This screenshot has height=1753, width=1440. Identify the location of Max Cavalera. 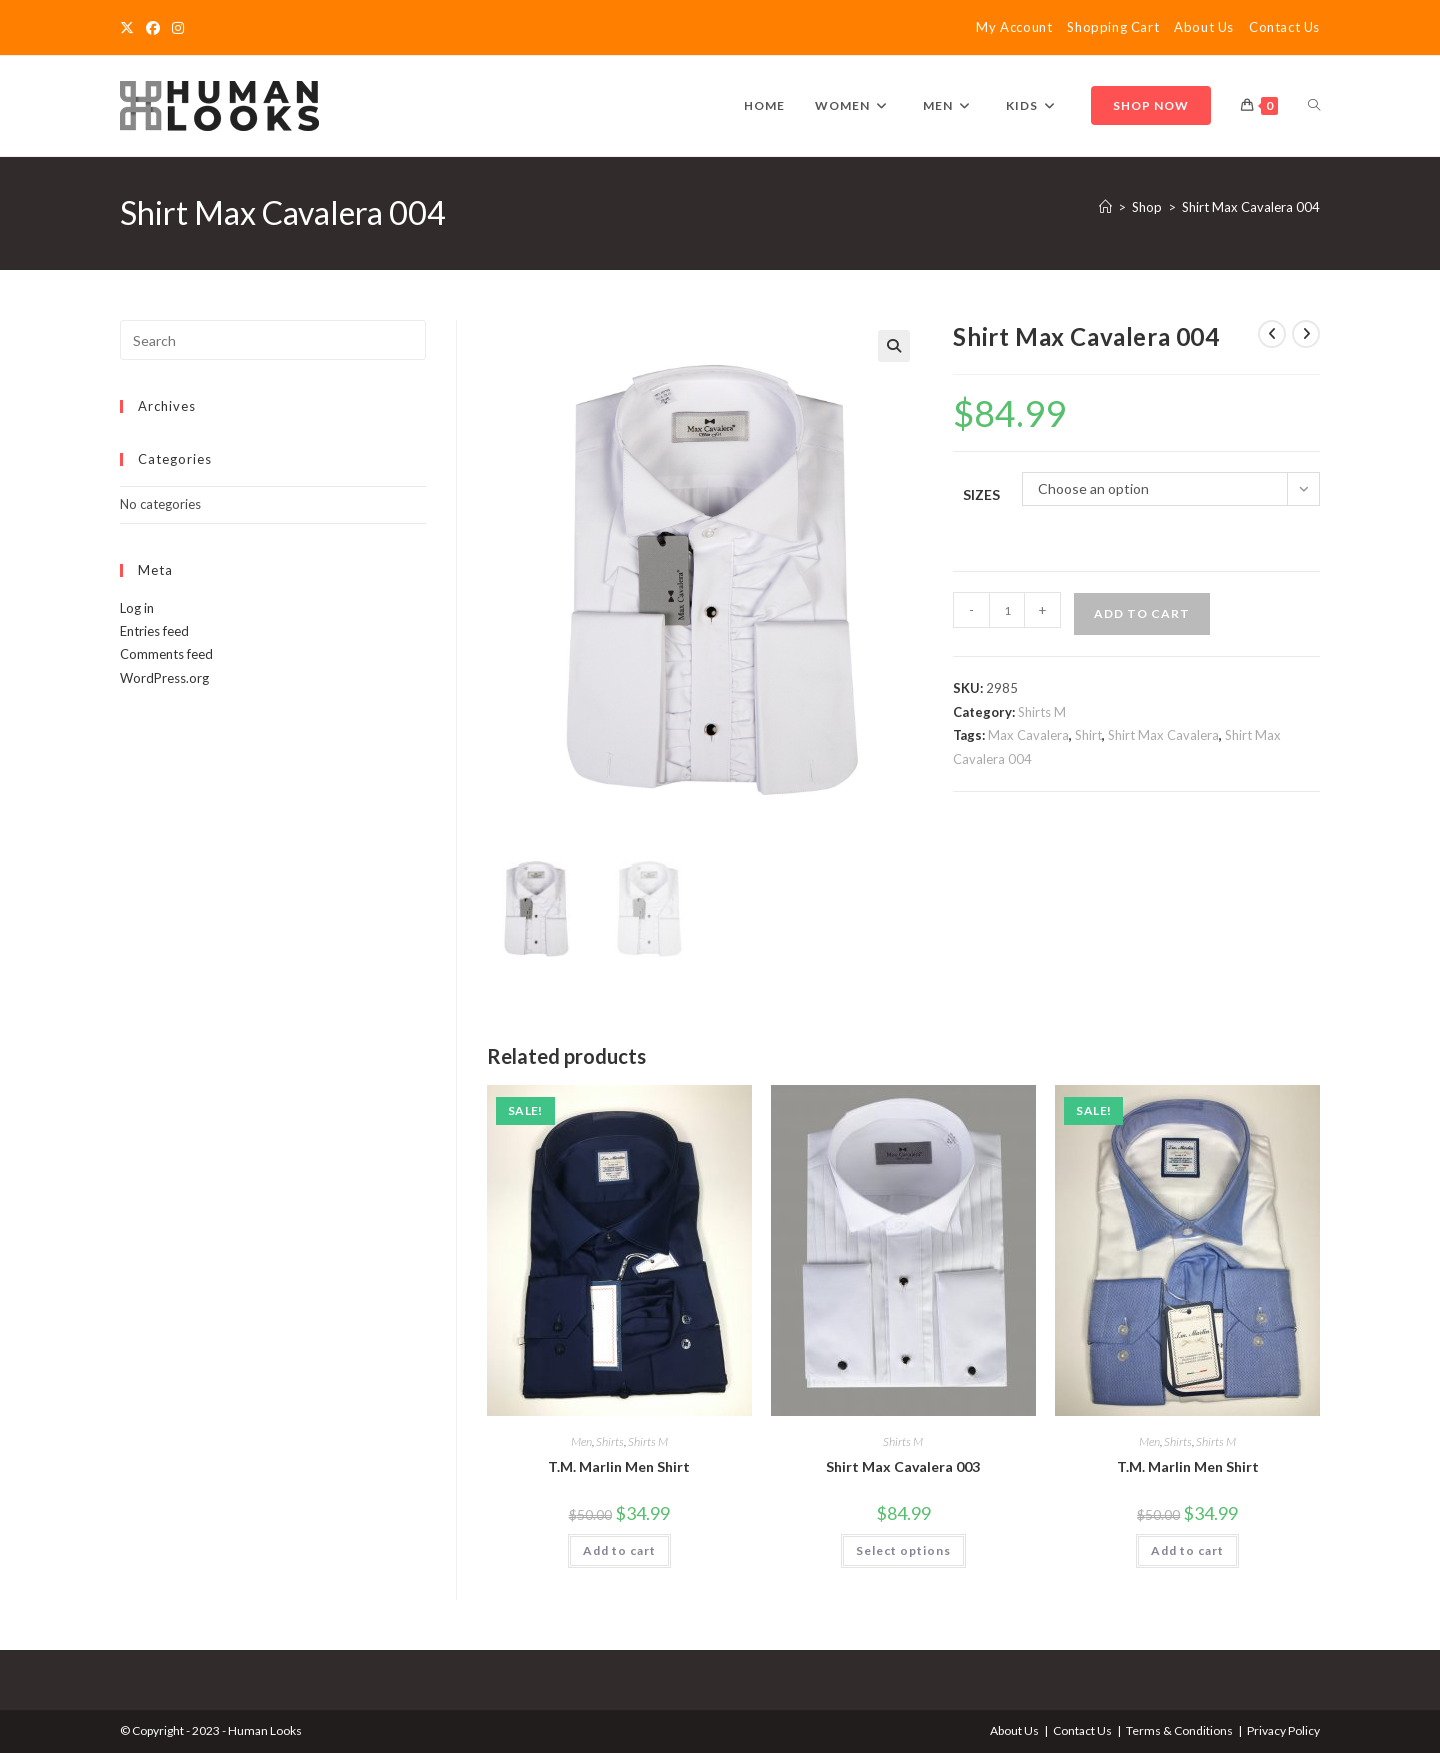
(1028, 735).